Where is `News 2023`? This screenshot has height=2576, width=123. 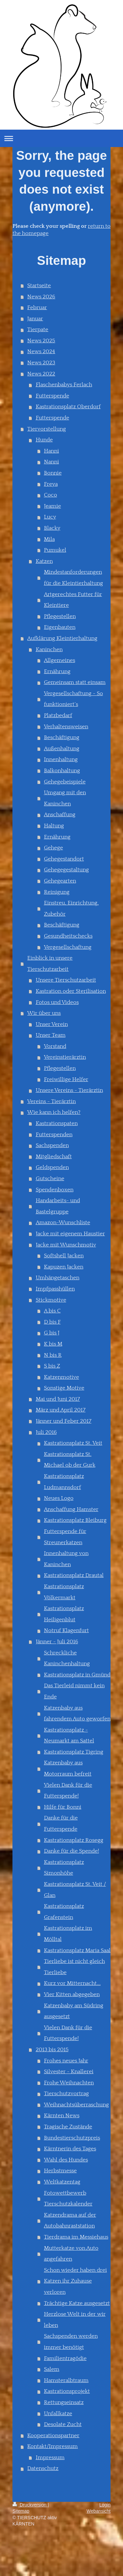
News 2023 is located at coordinates (41, 363).